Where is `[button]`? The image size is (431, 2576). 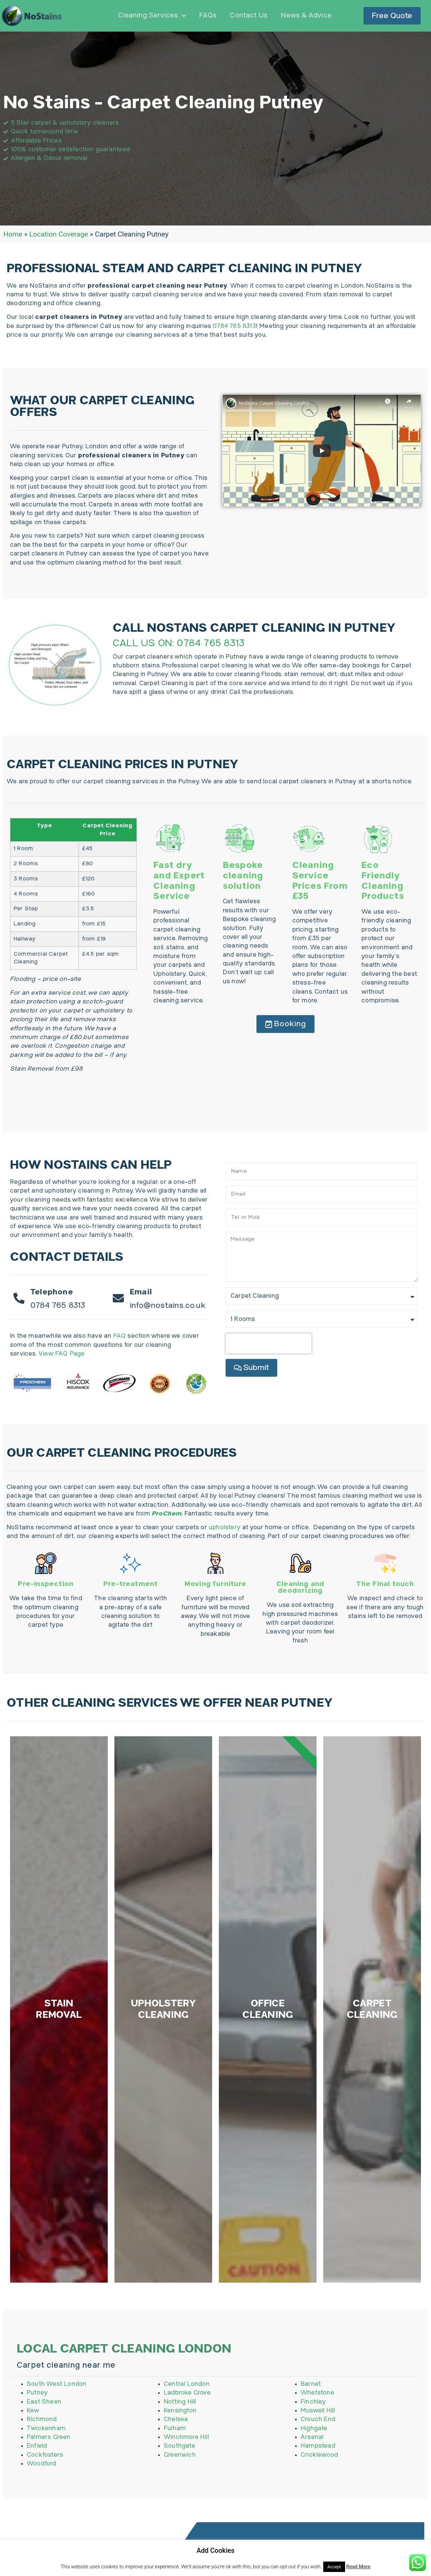 [button] is located at coordinates (285, 1024).